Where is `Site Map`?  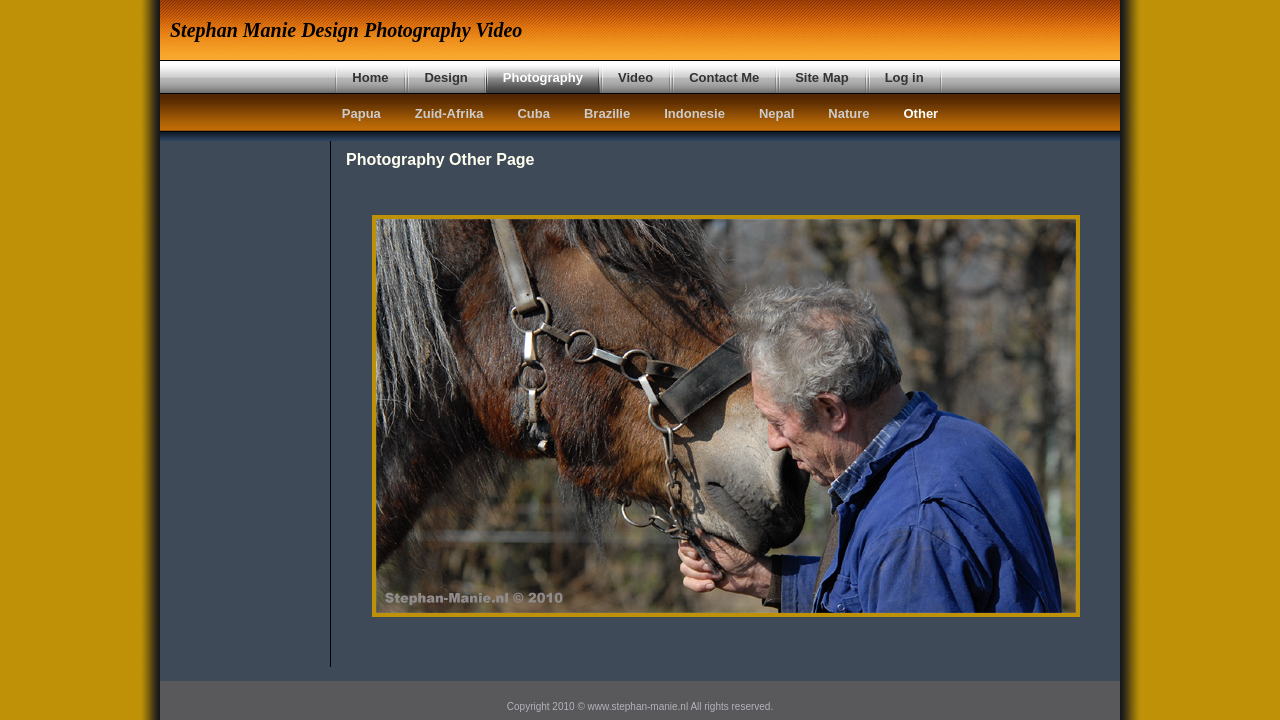
Site Map is located at coordinates (821, 77).